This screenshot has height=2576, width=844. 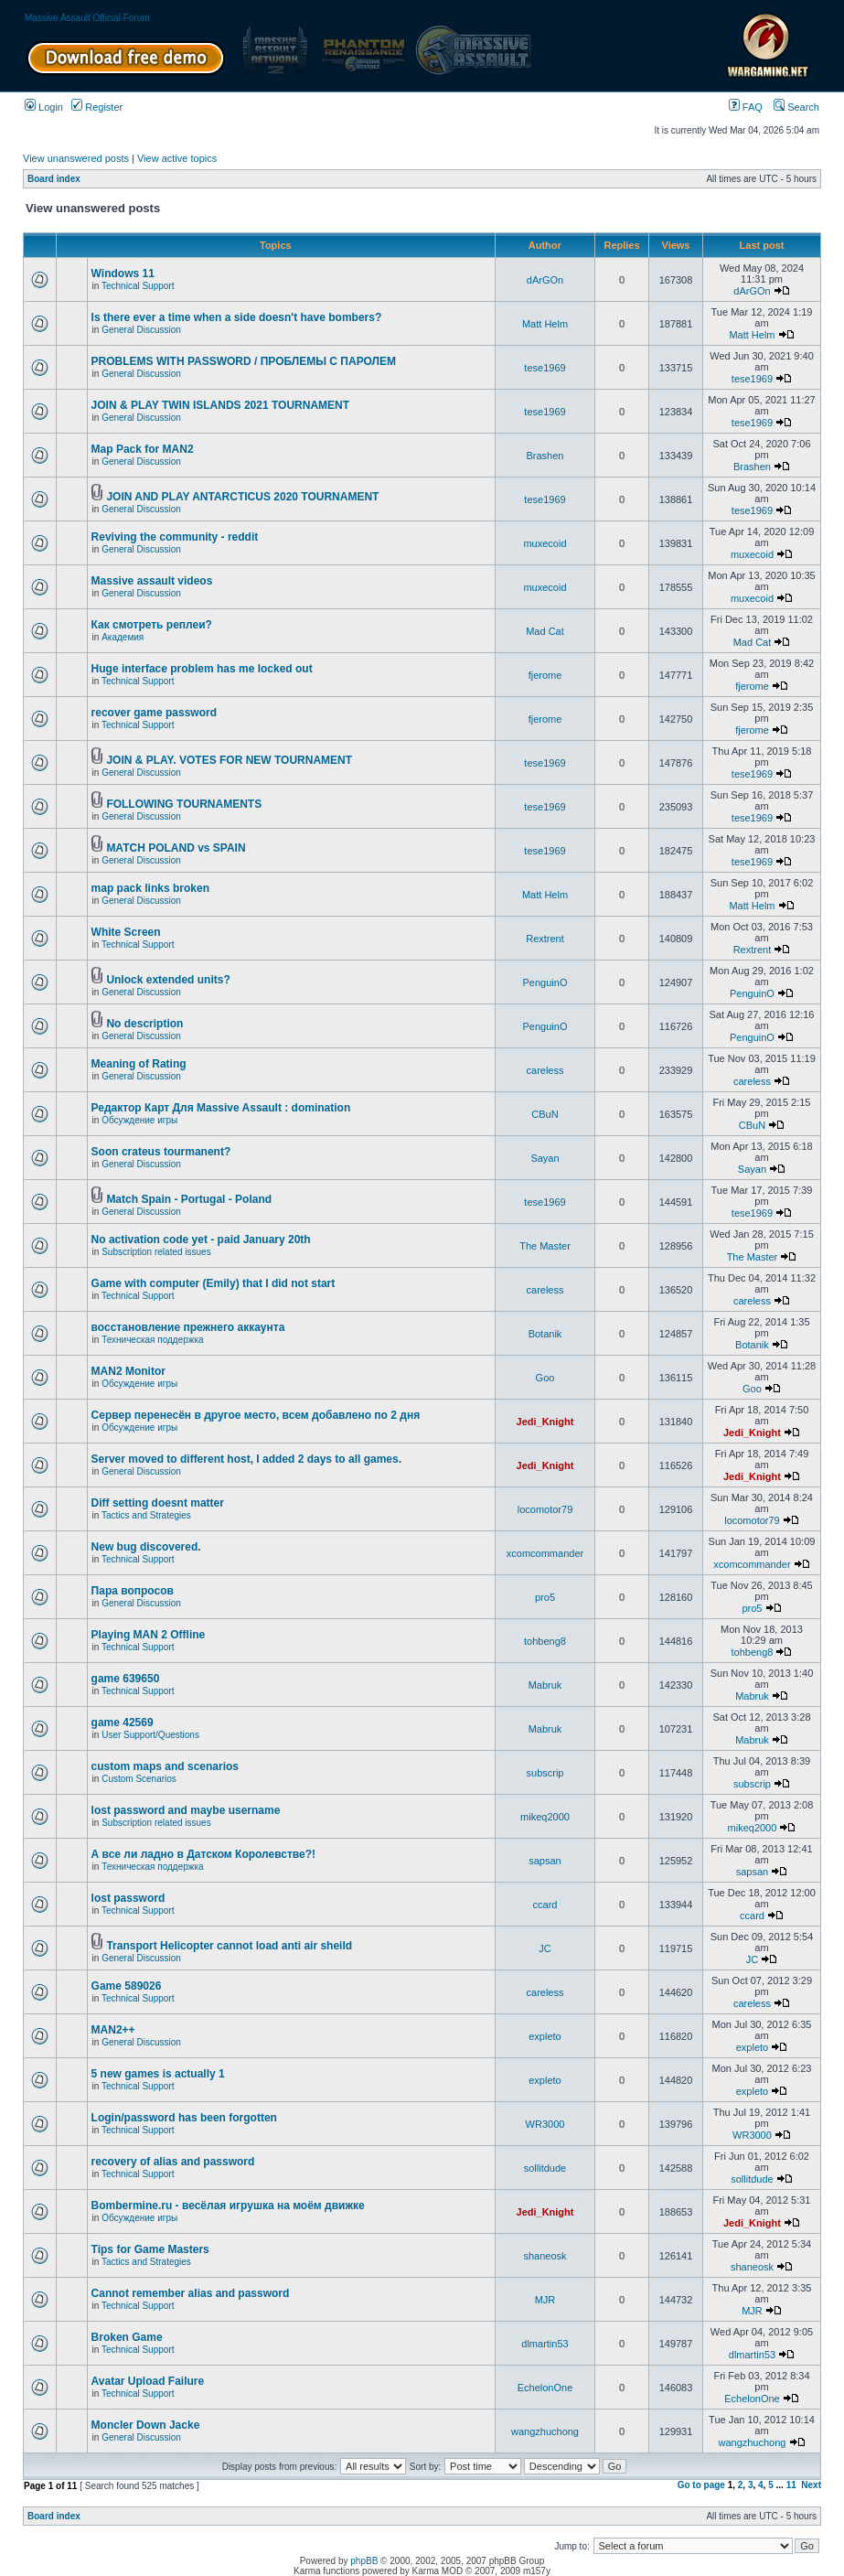 I want to click on recover game password, so click(x=154, y=712).